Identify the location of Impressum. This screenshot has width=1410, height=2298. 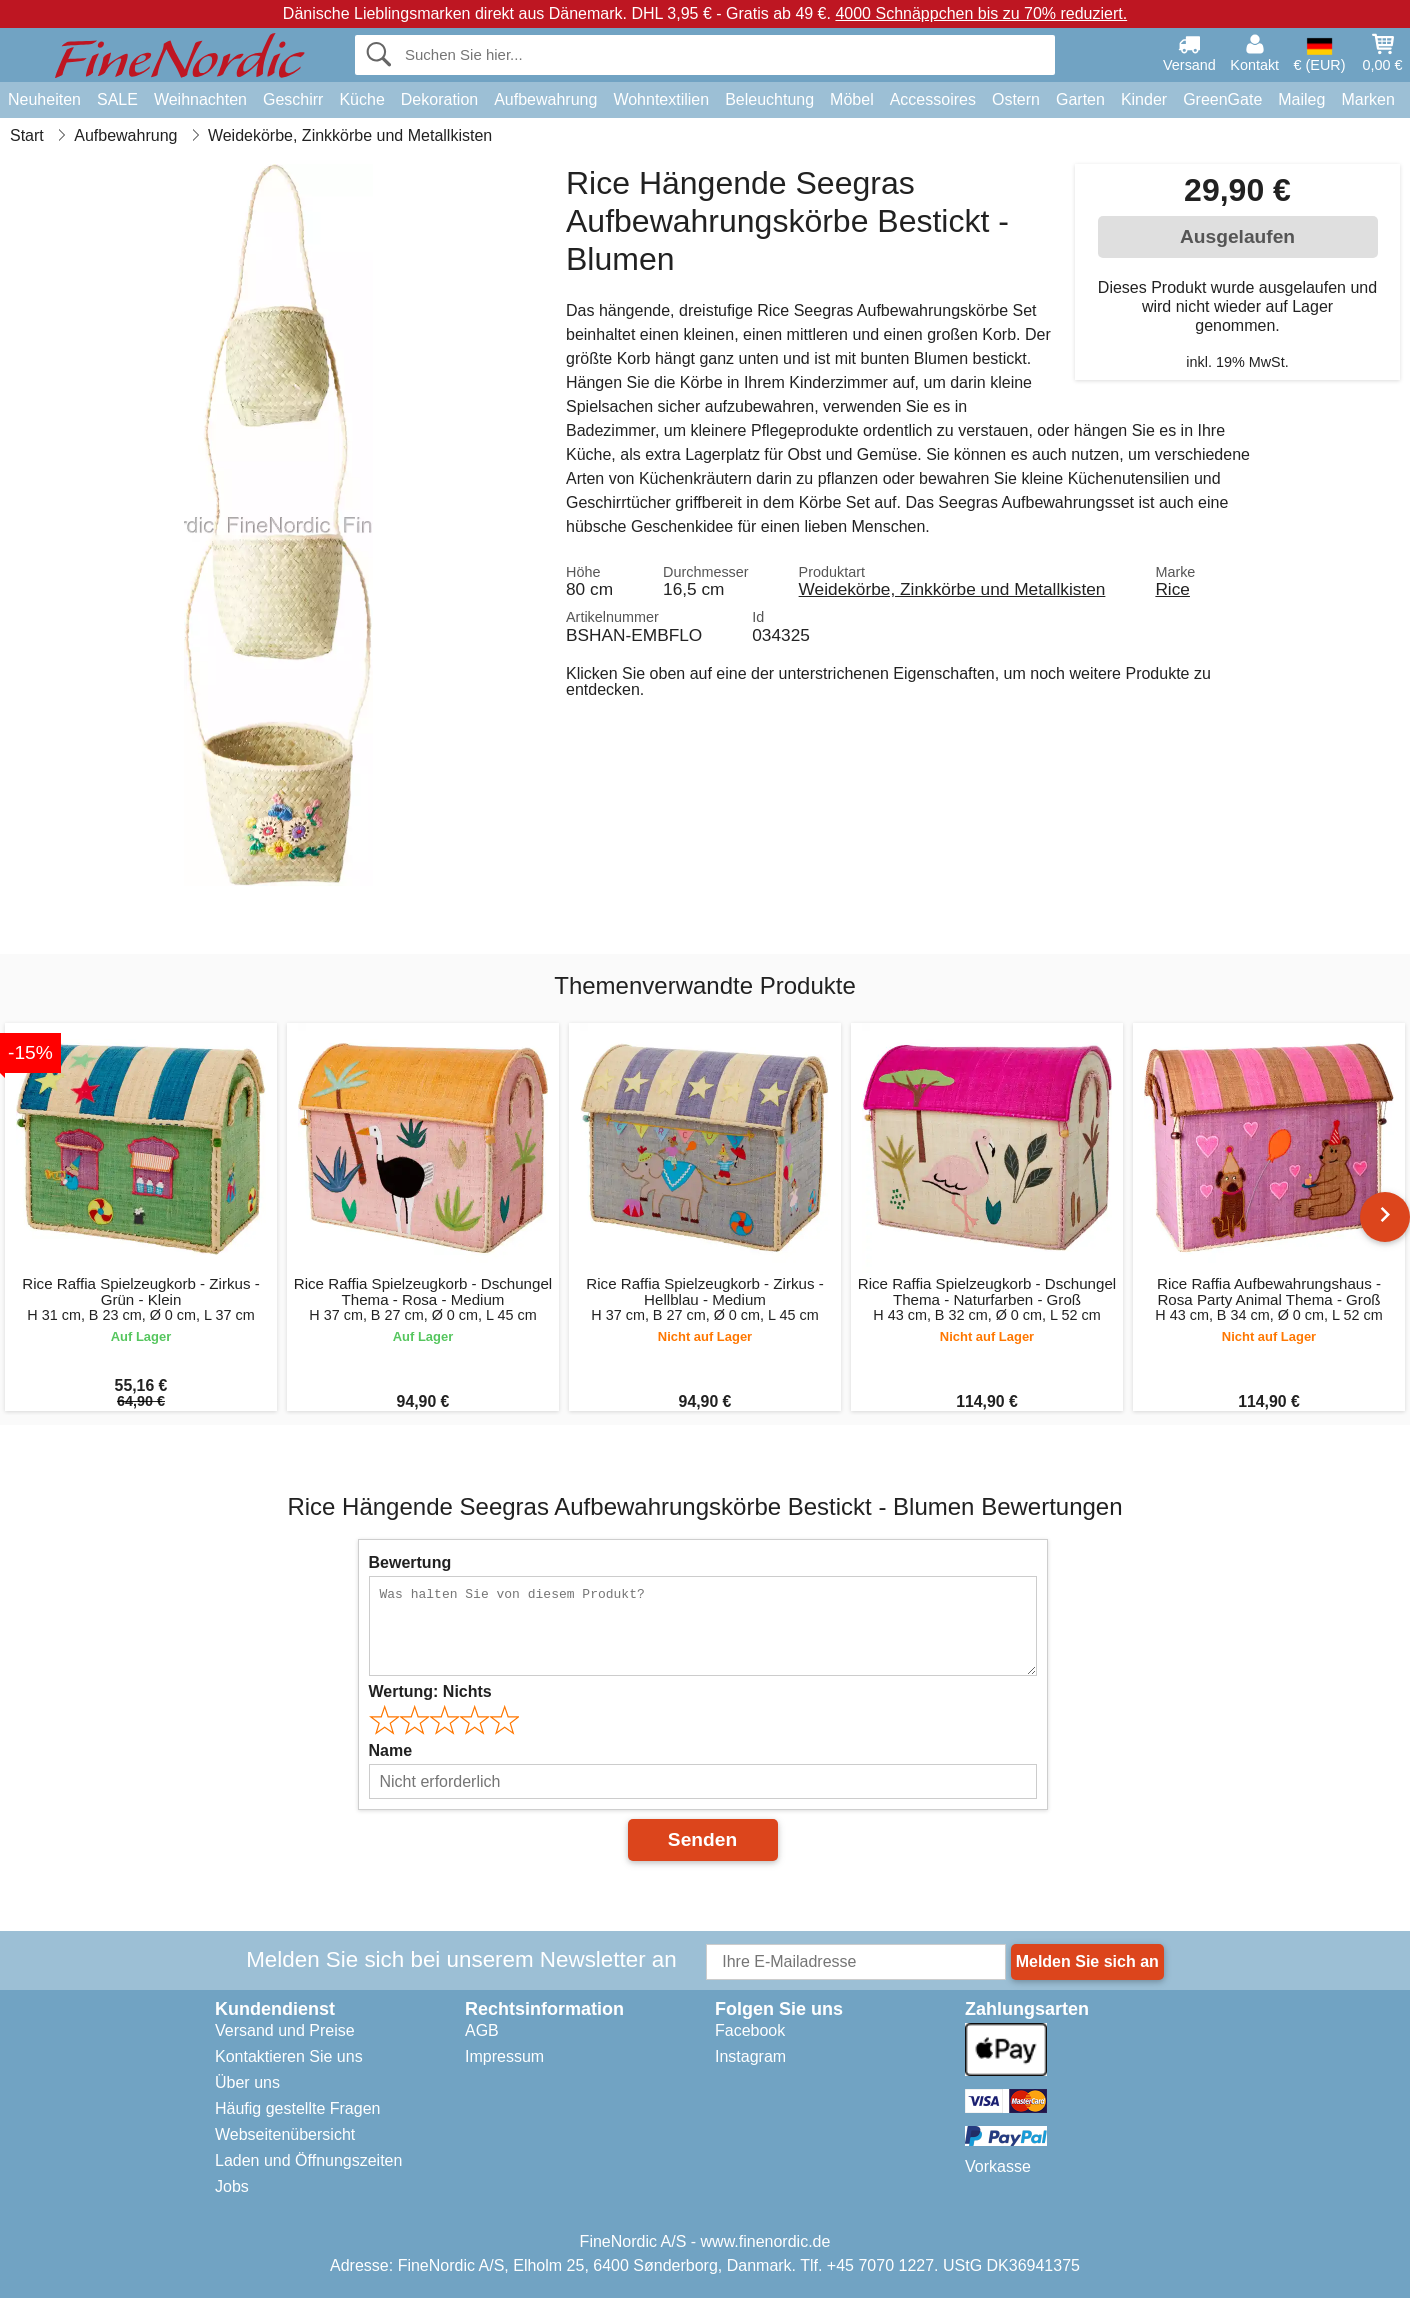
(504, 2056).